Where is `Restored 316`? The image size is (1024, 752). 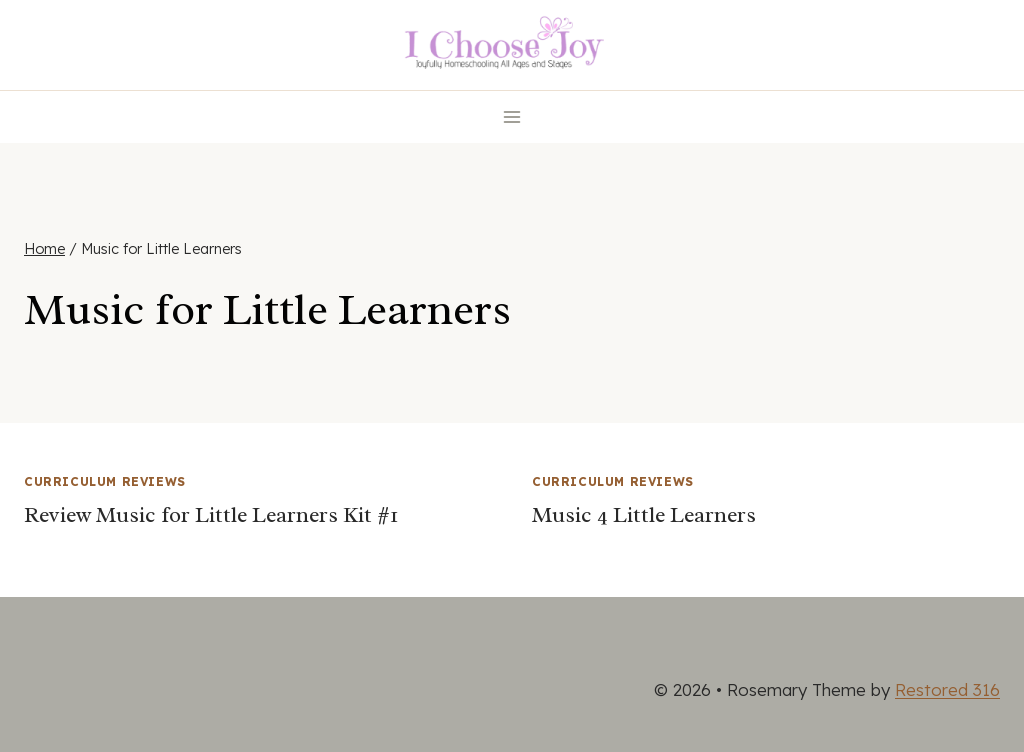 Restored 316 is located at coordinates (947, 689).